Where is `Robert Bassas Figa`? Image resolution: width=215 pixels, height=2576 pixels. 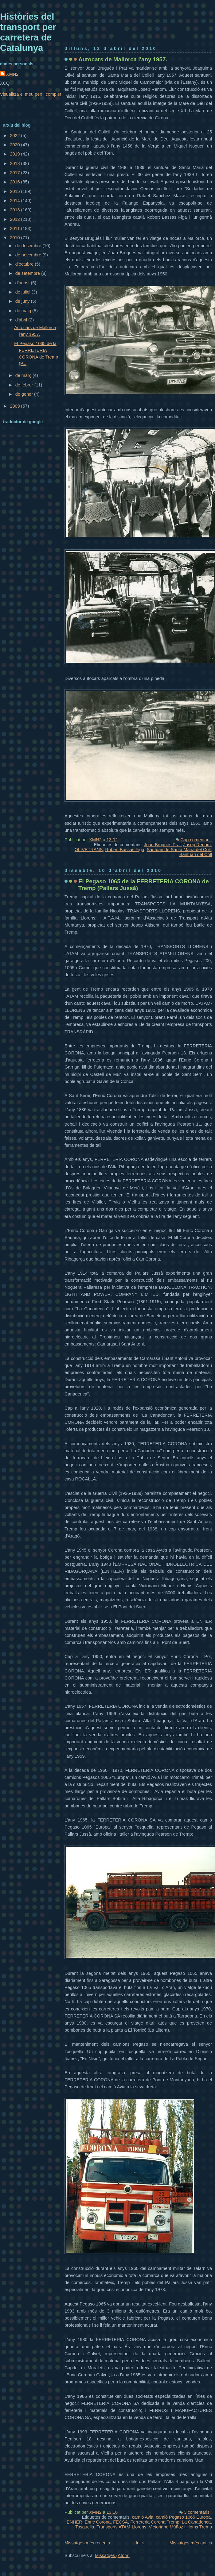
Robert Bassas Figa is located at coordinates (124, 849).